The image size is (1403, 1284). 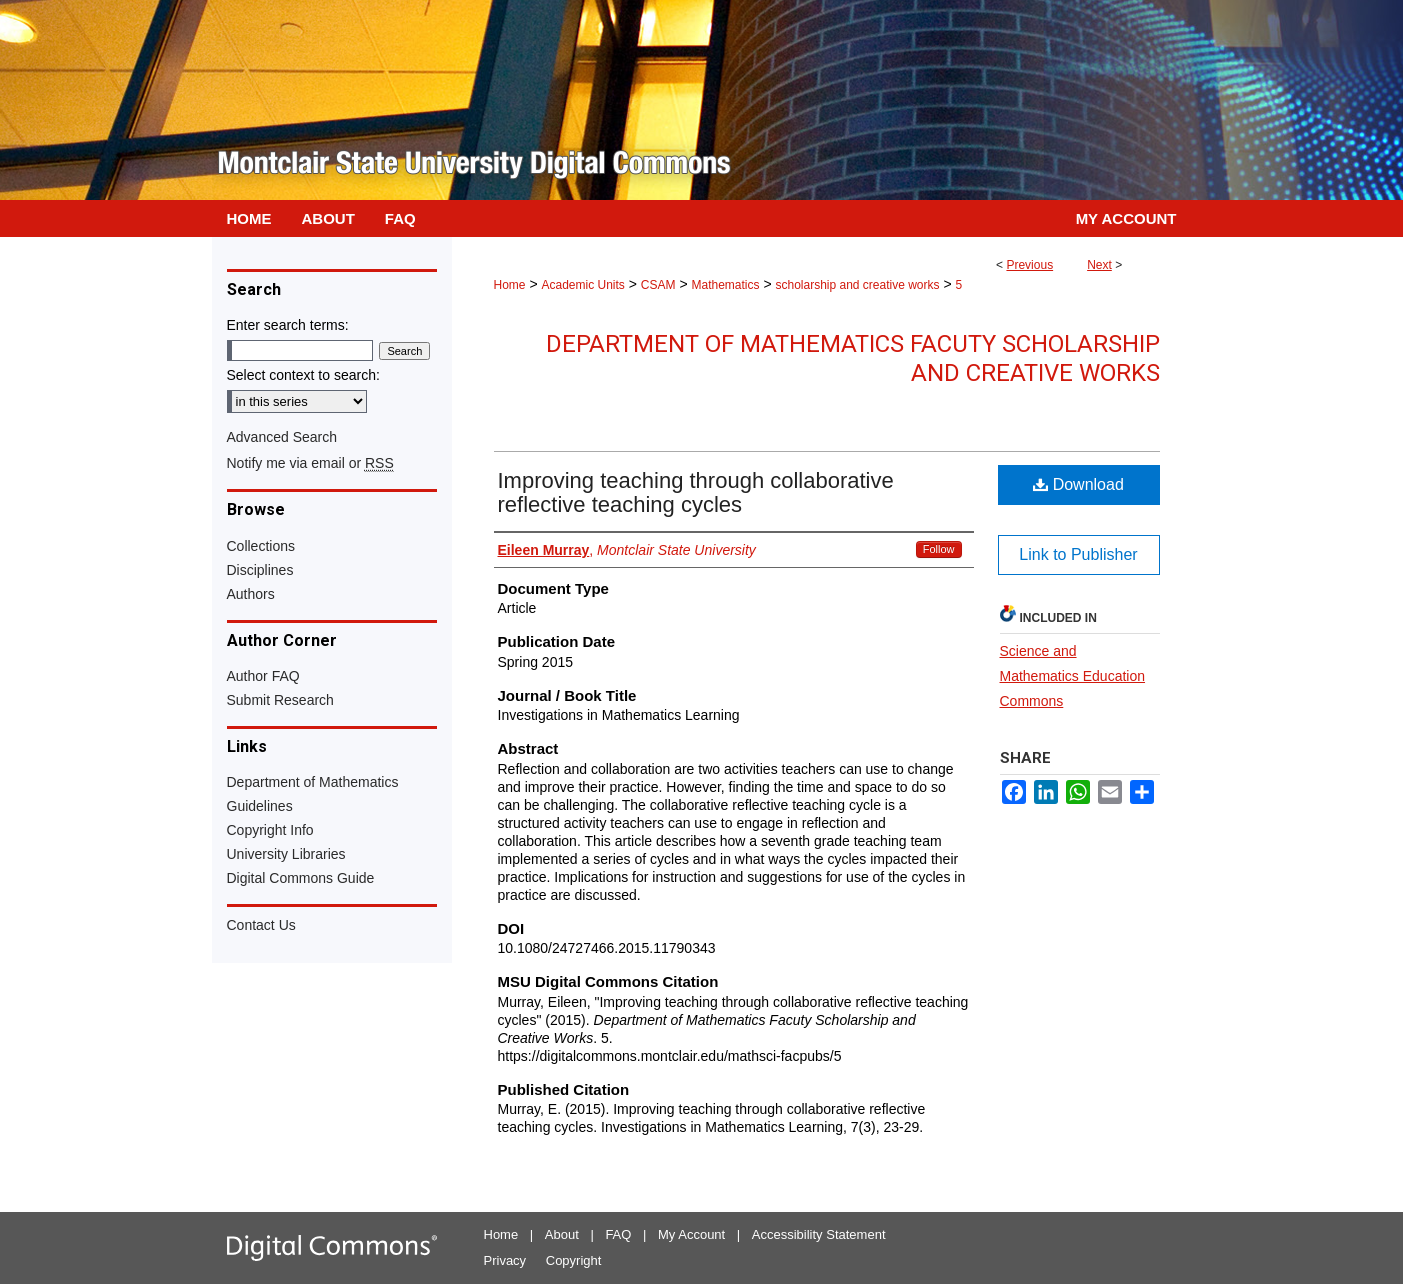 I want to click on Guidelines, so click(x=260, y=806).